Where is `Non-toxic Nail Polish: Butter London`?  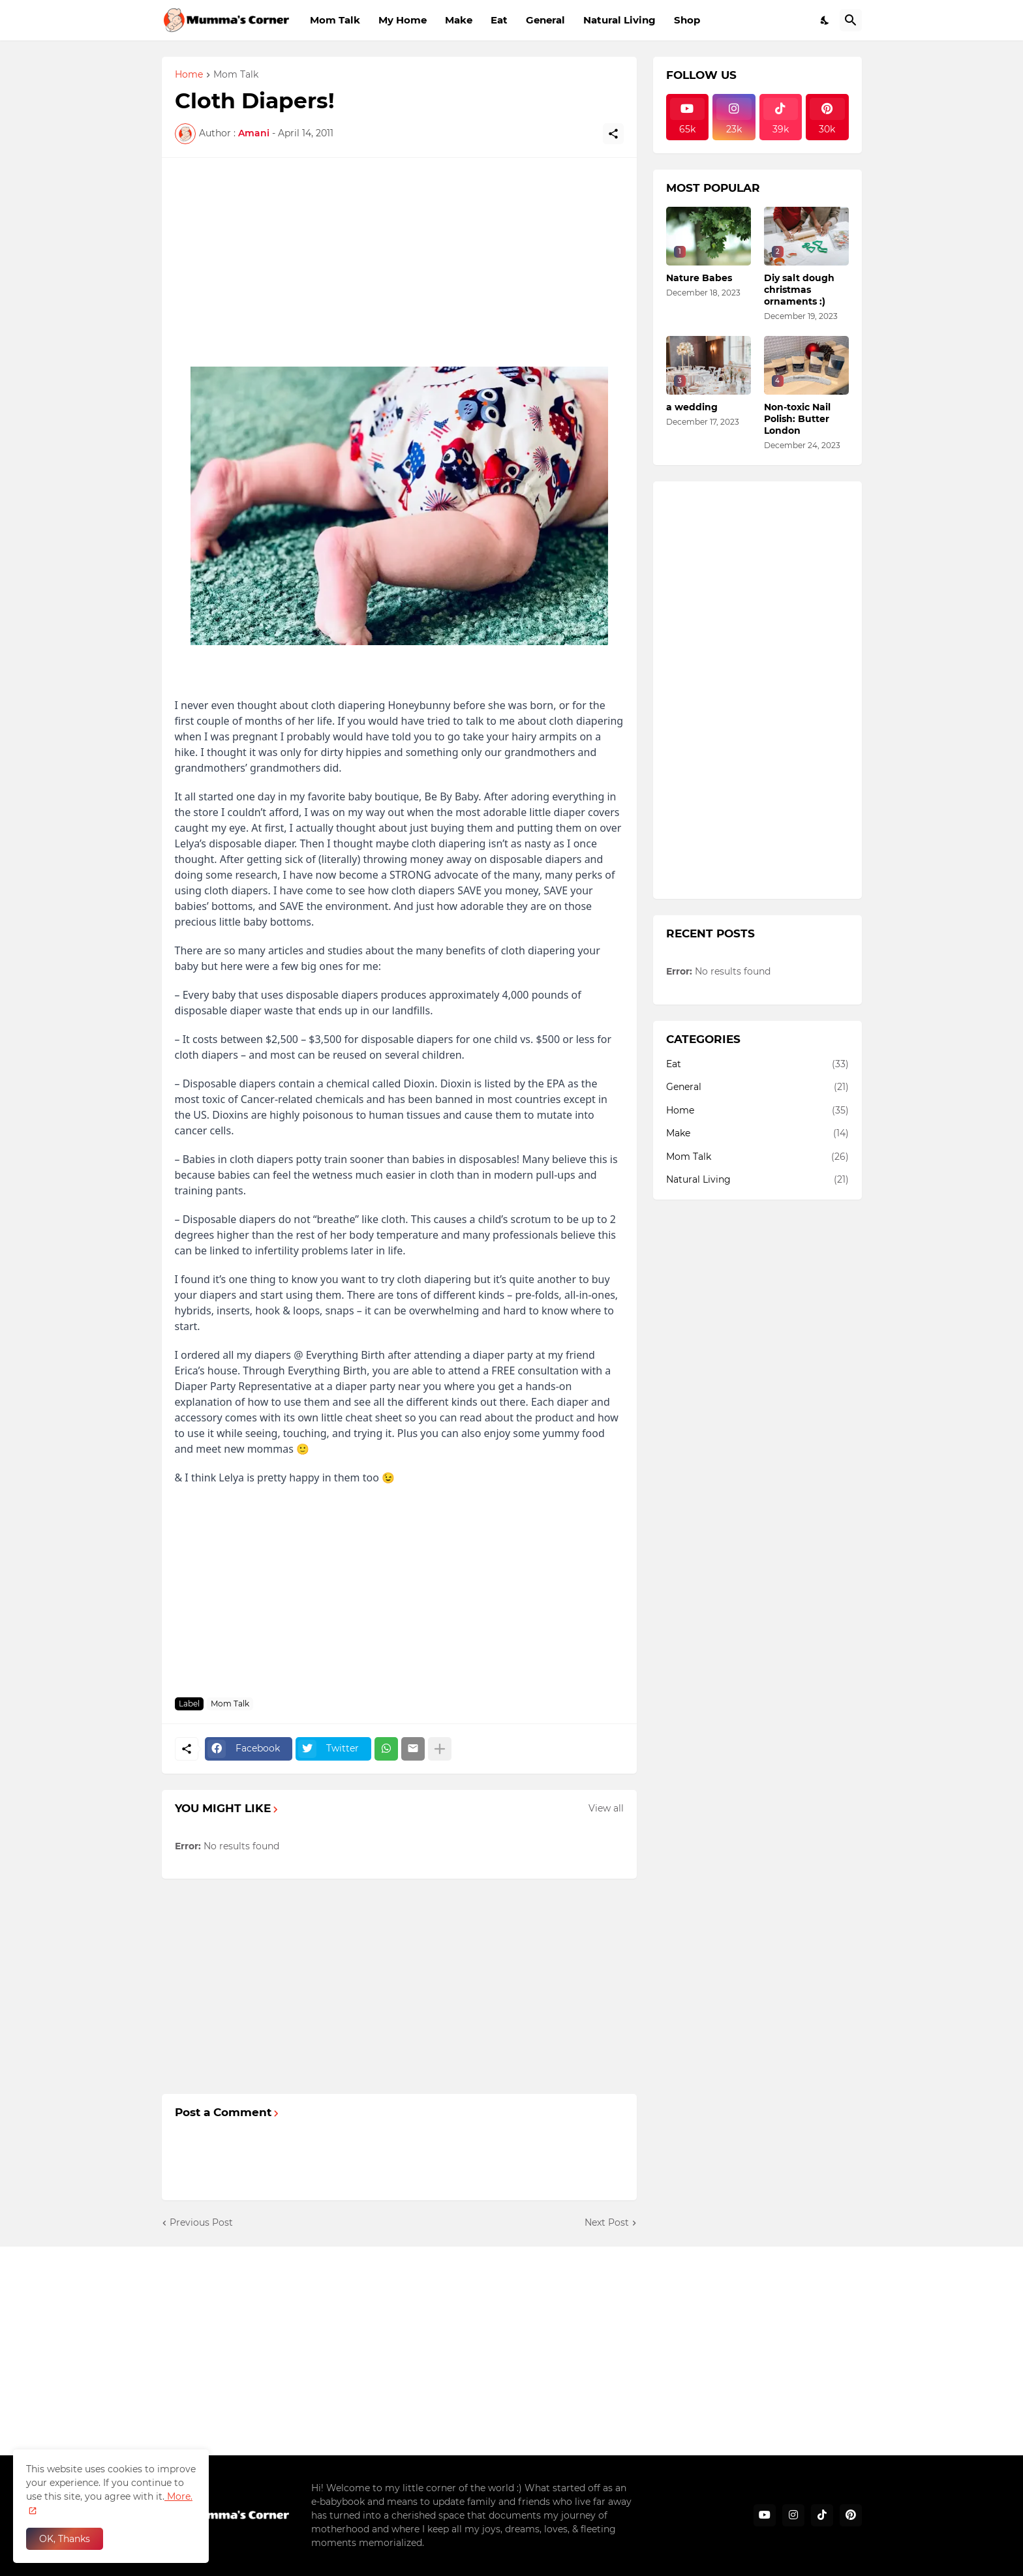 Non-toxic Nail Polish: Butter London is located at coordinates (797, 418).